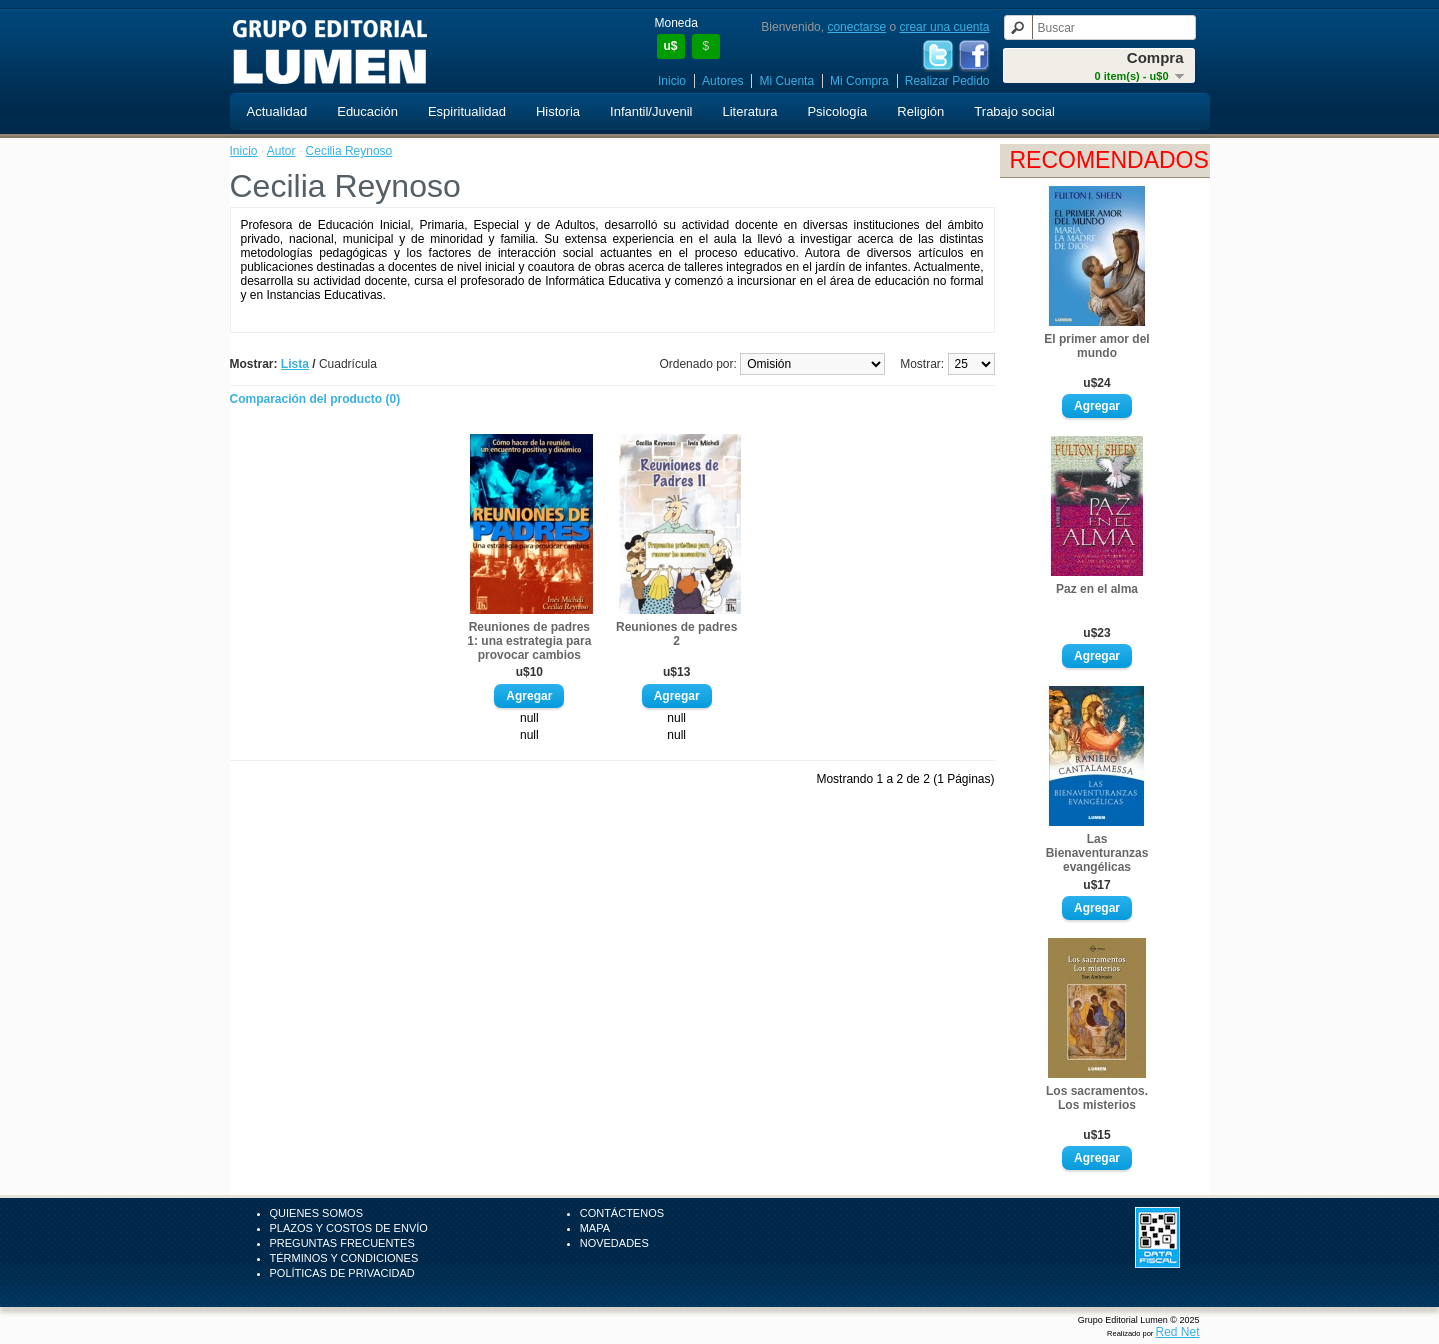  I want to click on Actualidad, so click(277, 111).